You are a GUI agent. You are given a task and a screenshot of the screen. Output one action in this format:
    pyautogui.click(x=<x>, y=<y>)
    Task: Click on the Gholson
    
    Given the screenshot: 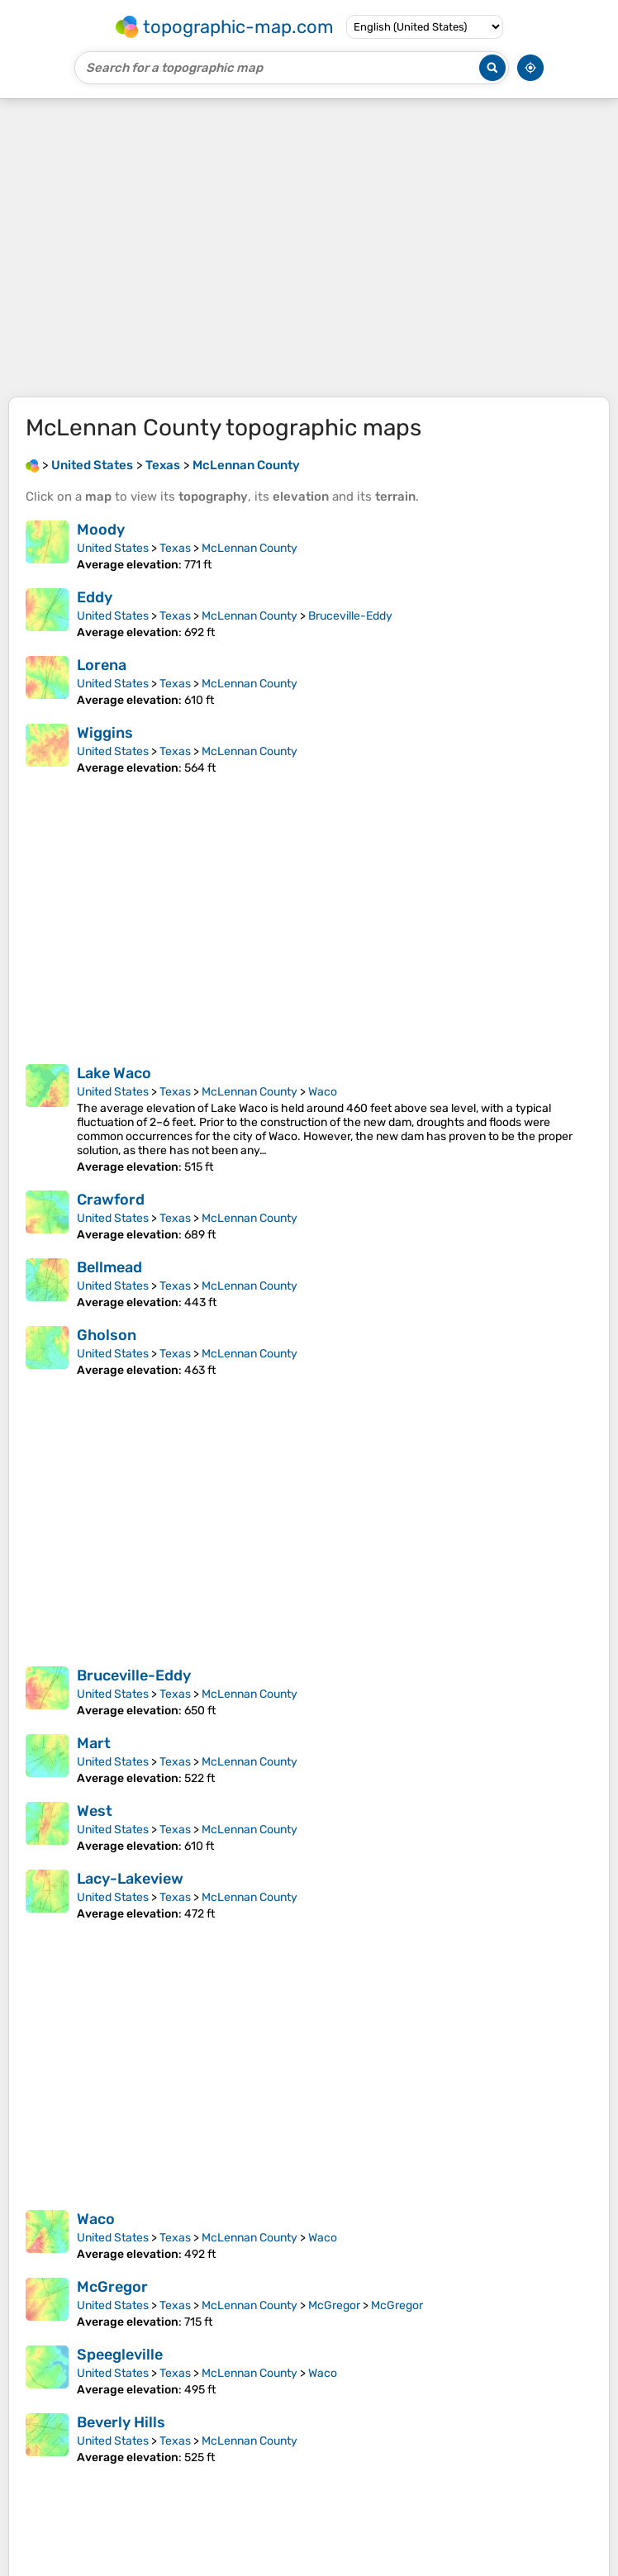 What is the action you would take?
    pyautogui.click(x=106, y=1335)
    